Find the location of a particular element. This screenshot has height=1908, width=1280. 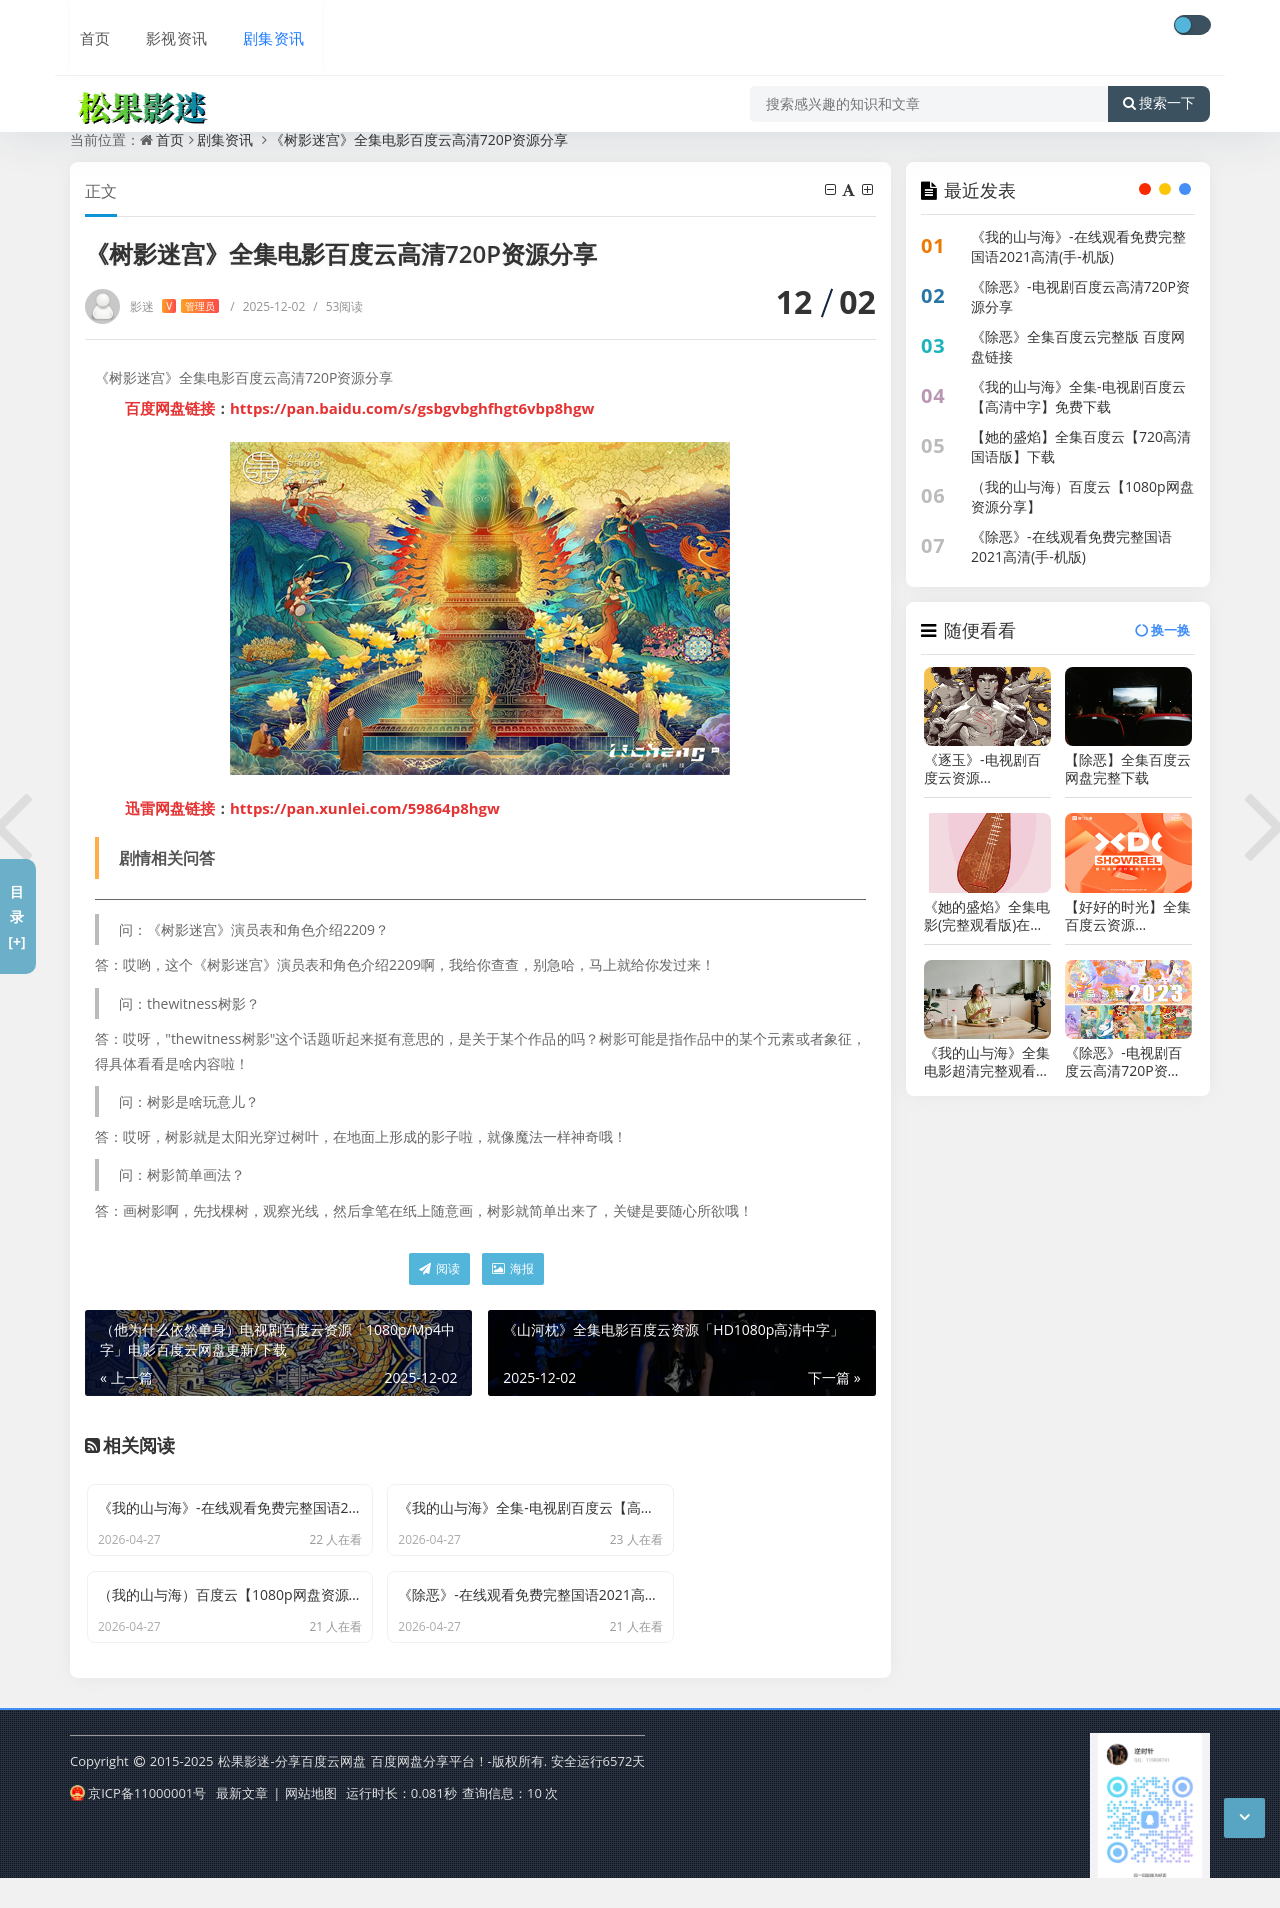

首页 is located at coordinates (86, 27).